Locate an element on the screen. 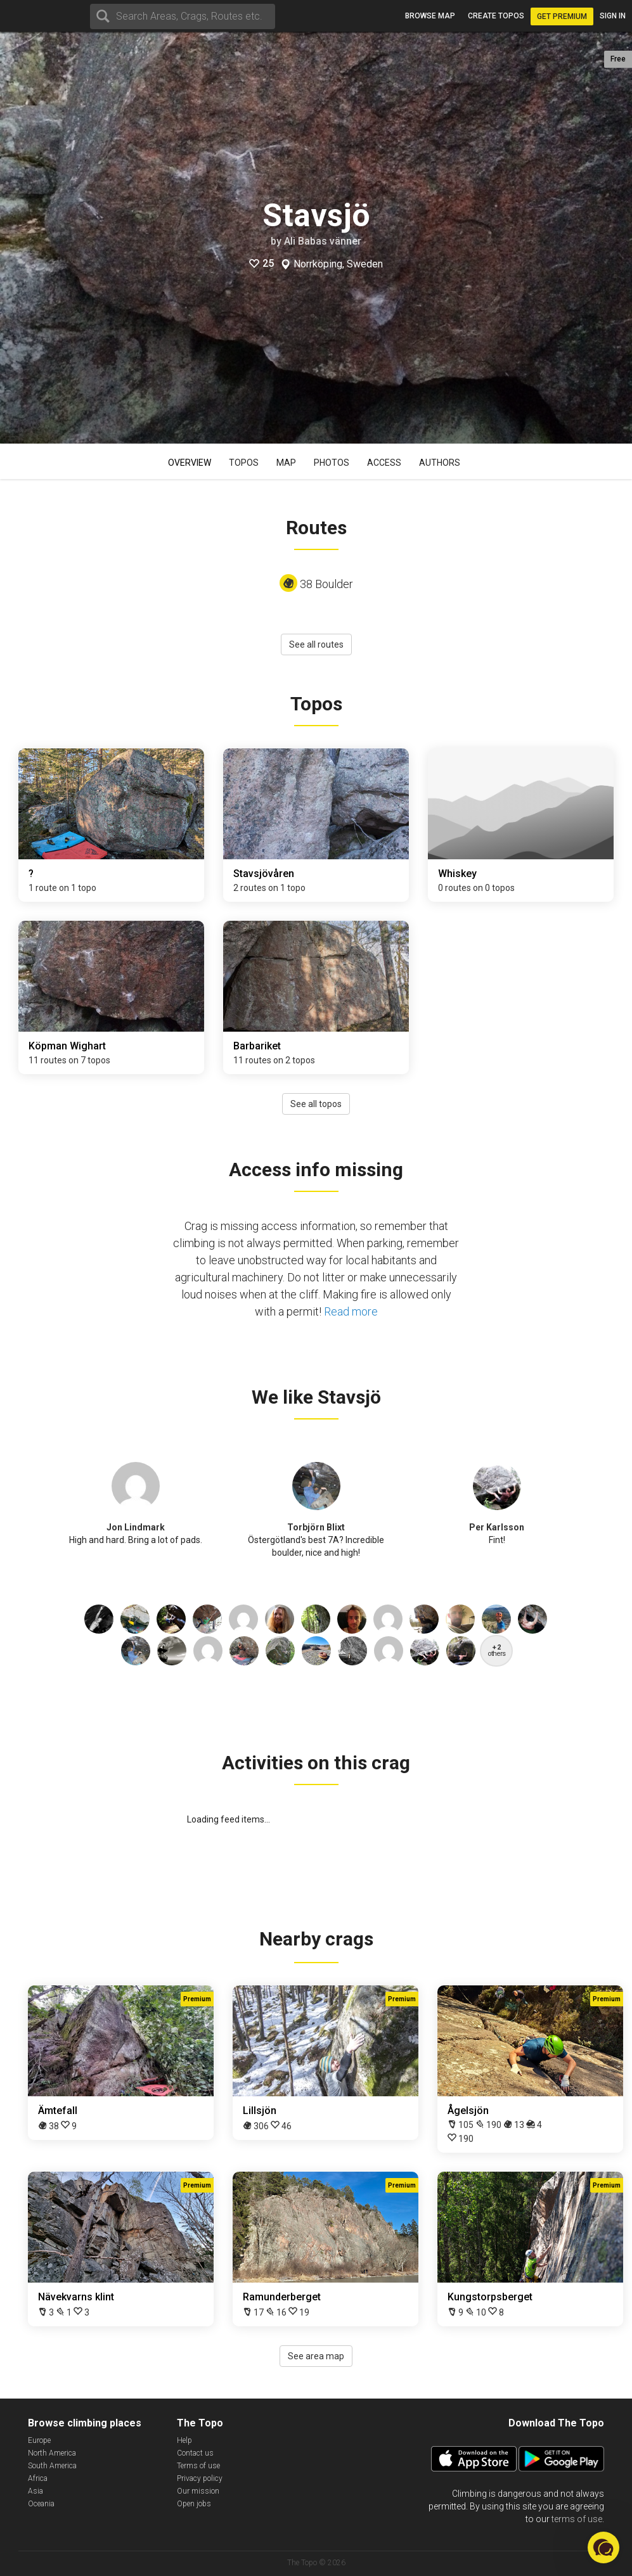  South America is located at coordinates (52, 2465).